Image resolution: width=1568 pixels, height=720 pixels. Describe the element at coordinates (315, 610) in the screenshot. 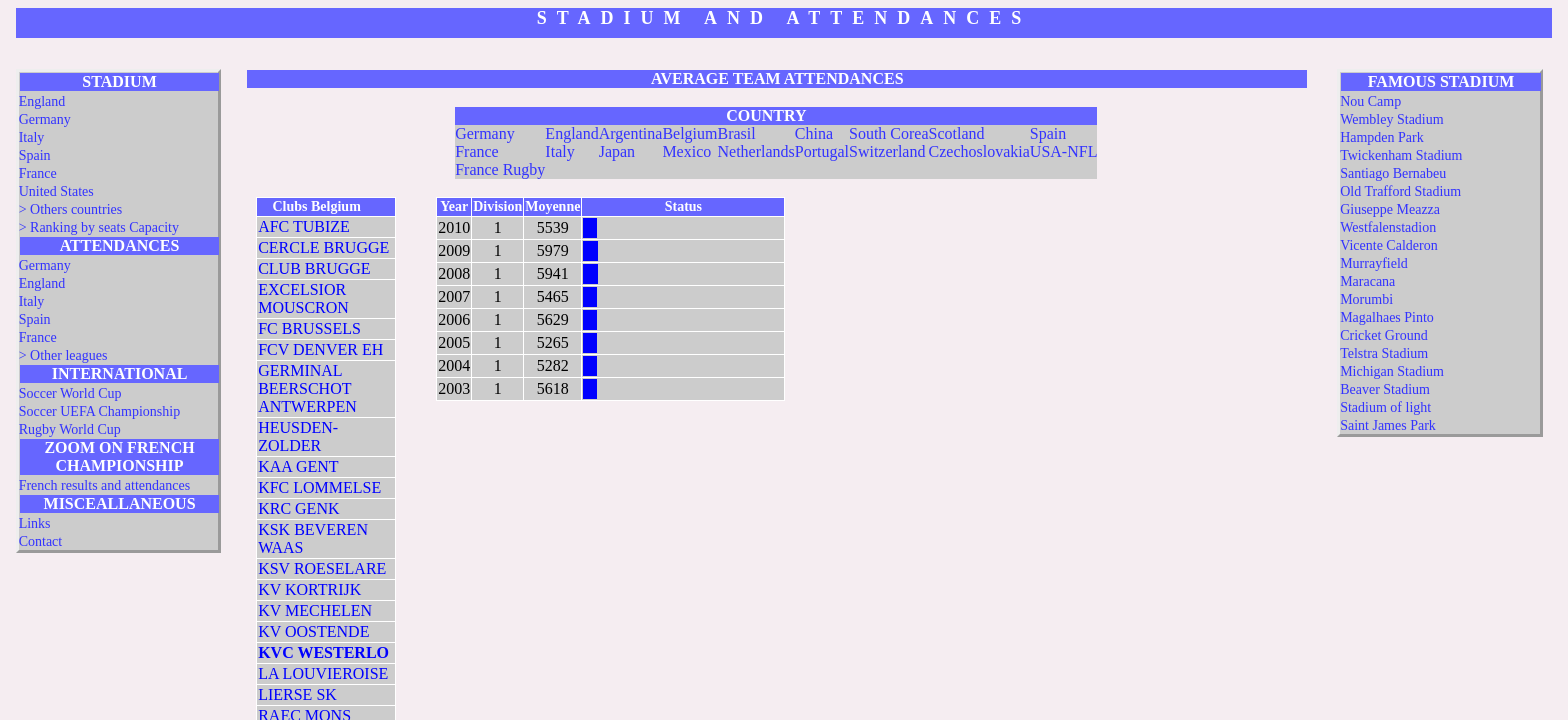

I see `KV MECHELEN` at that location.